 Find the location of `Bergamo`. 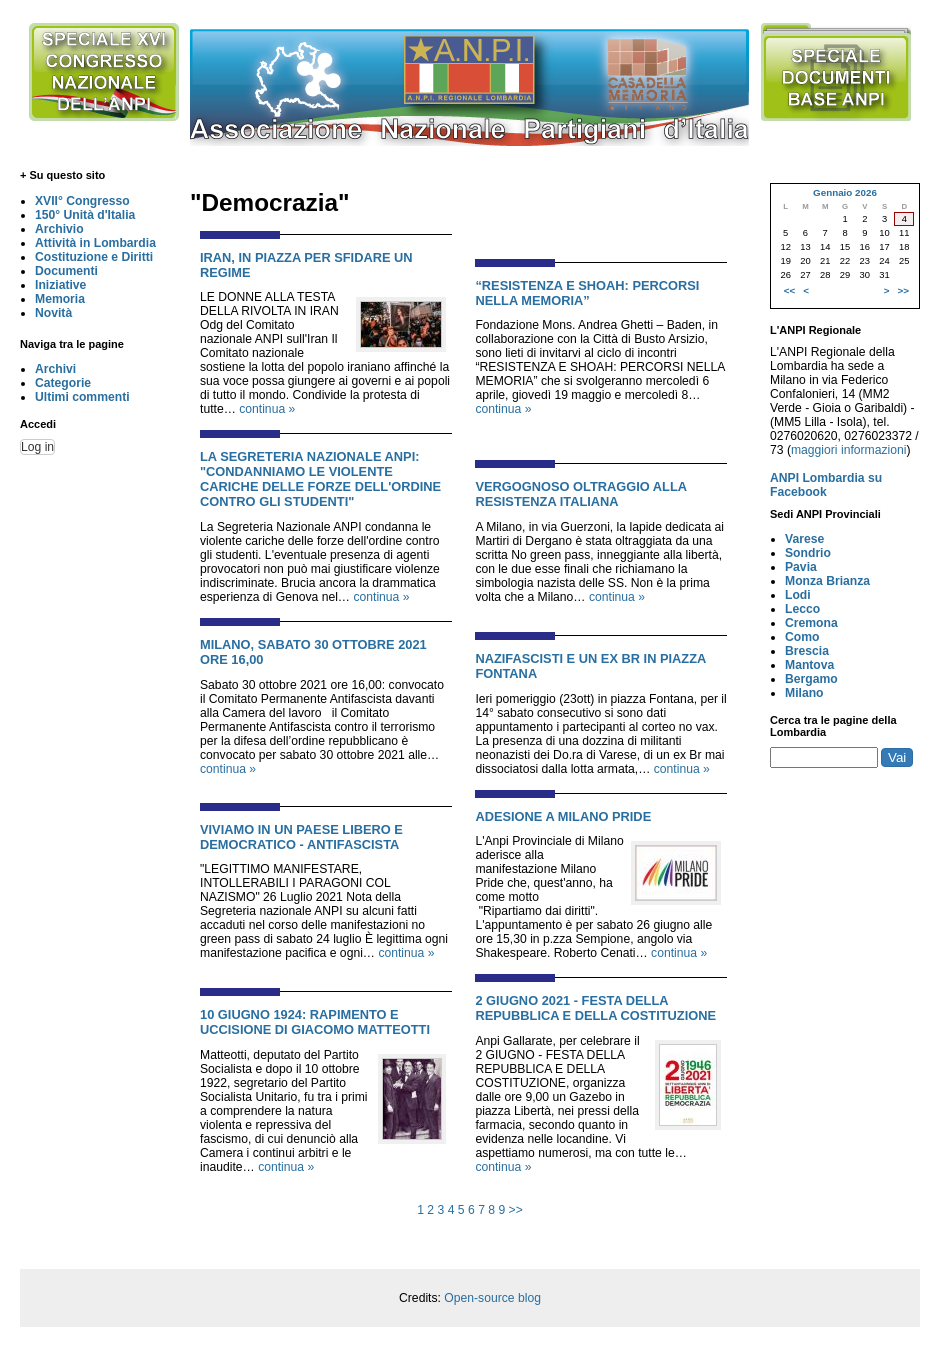

Bergamo is located at coordinates (811, 679).